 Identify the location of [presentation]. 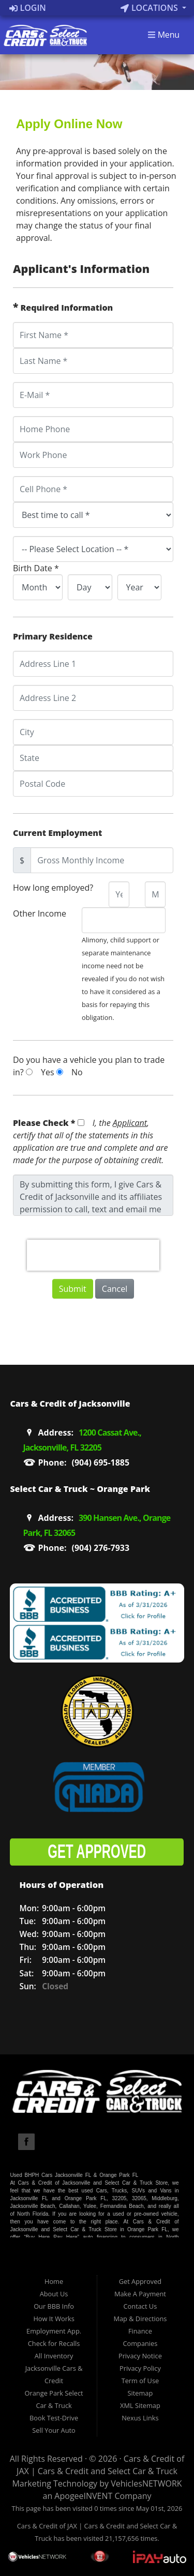
(93, 1255).